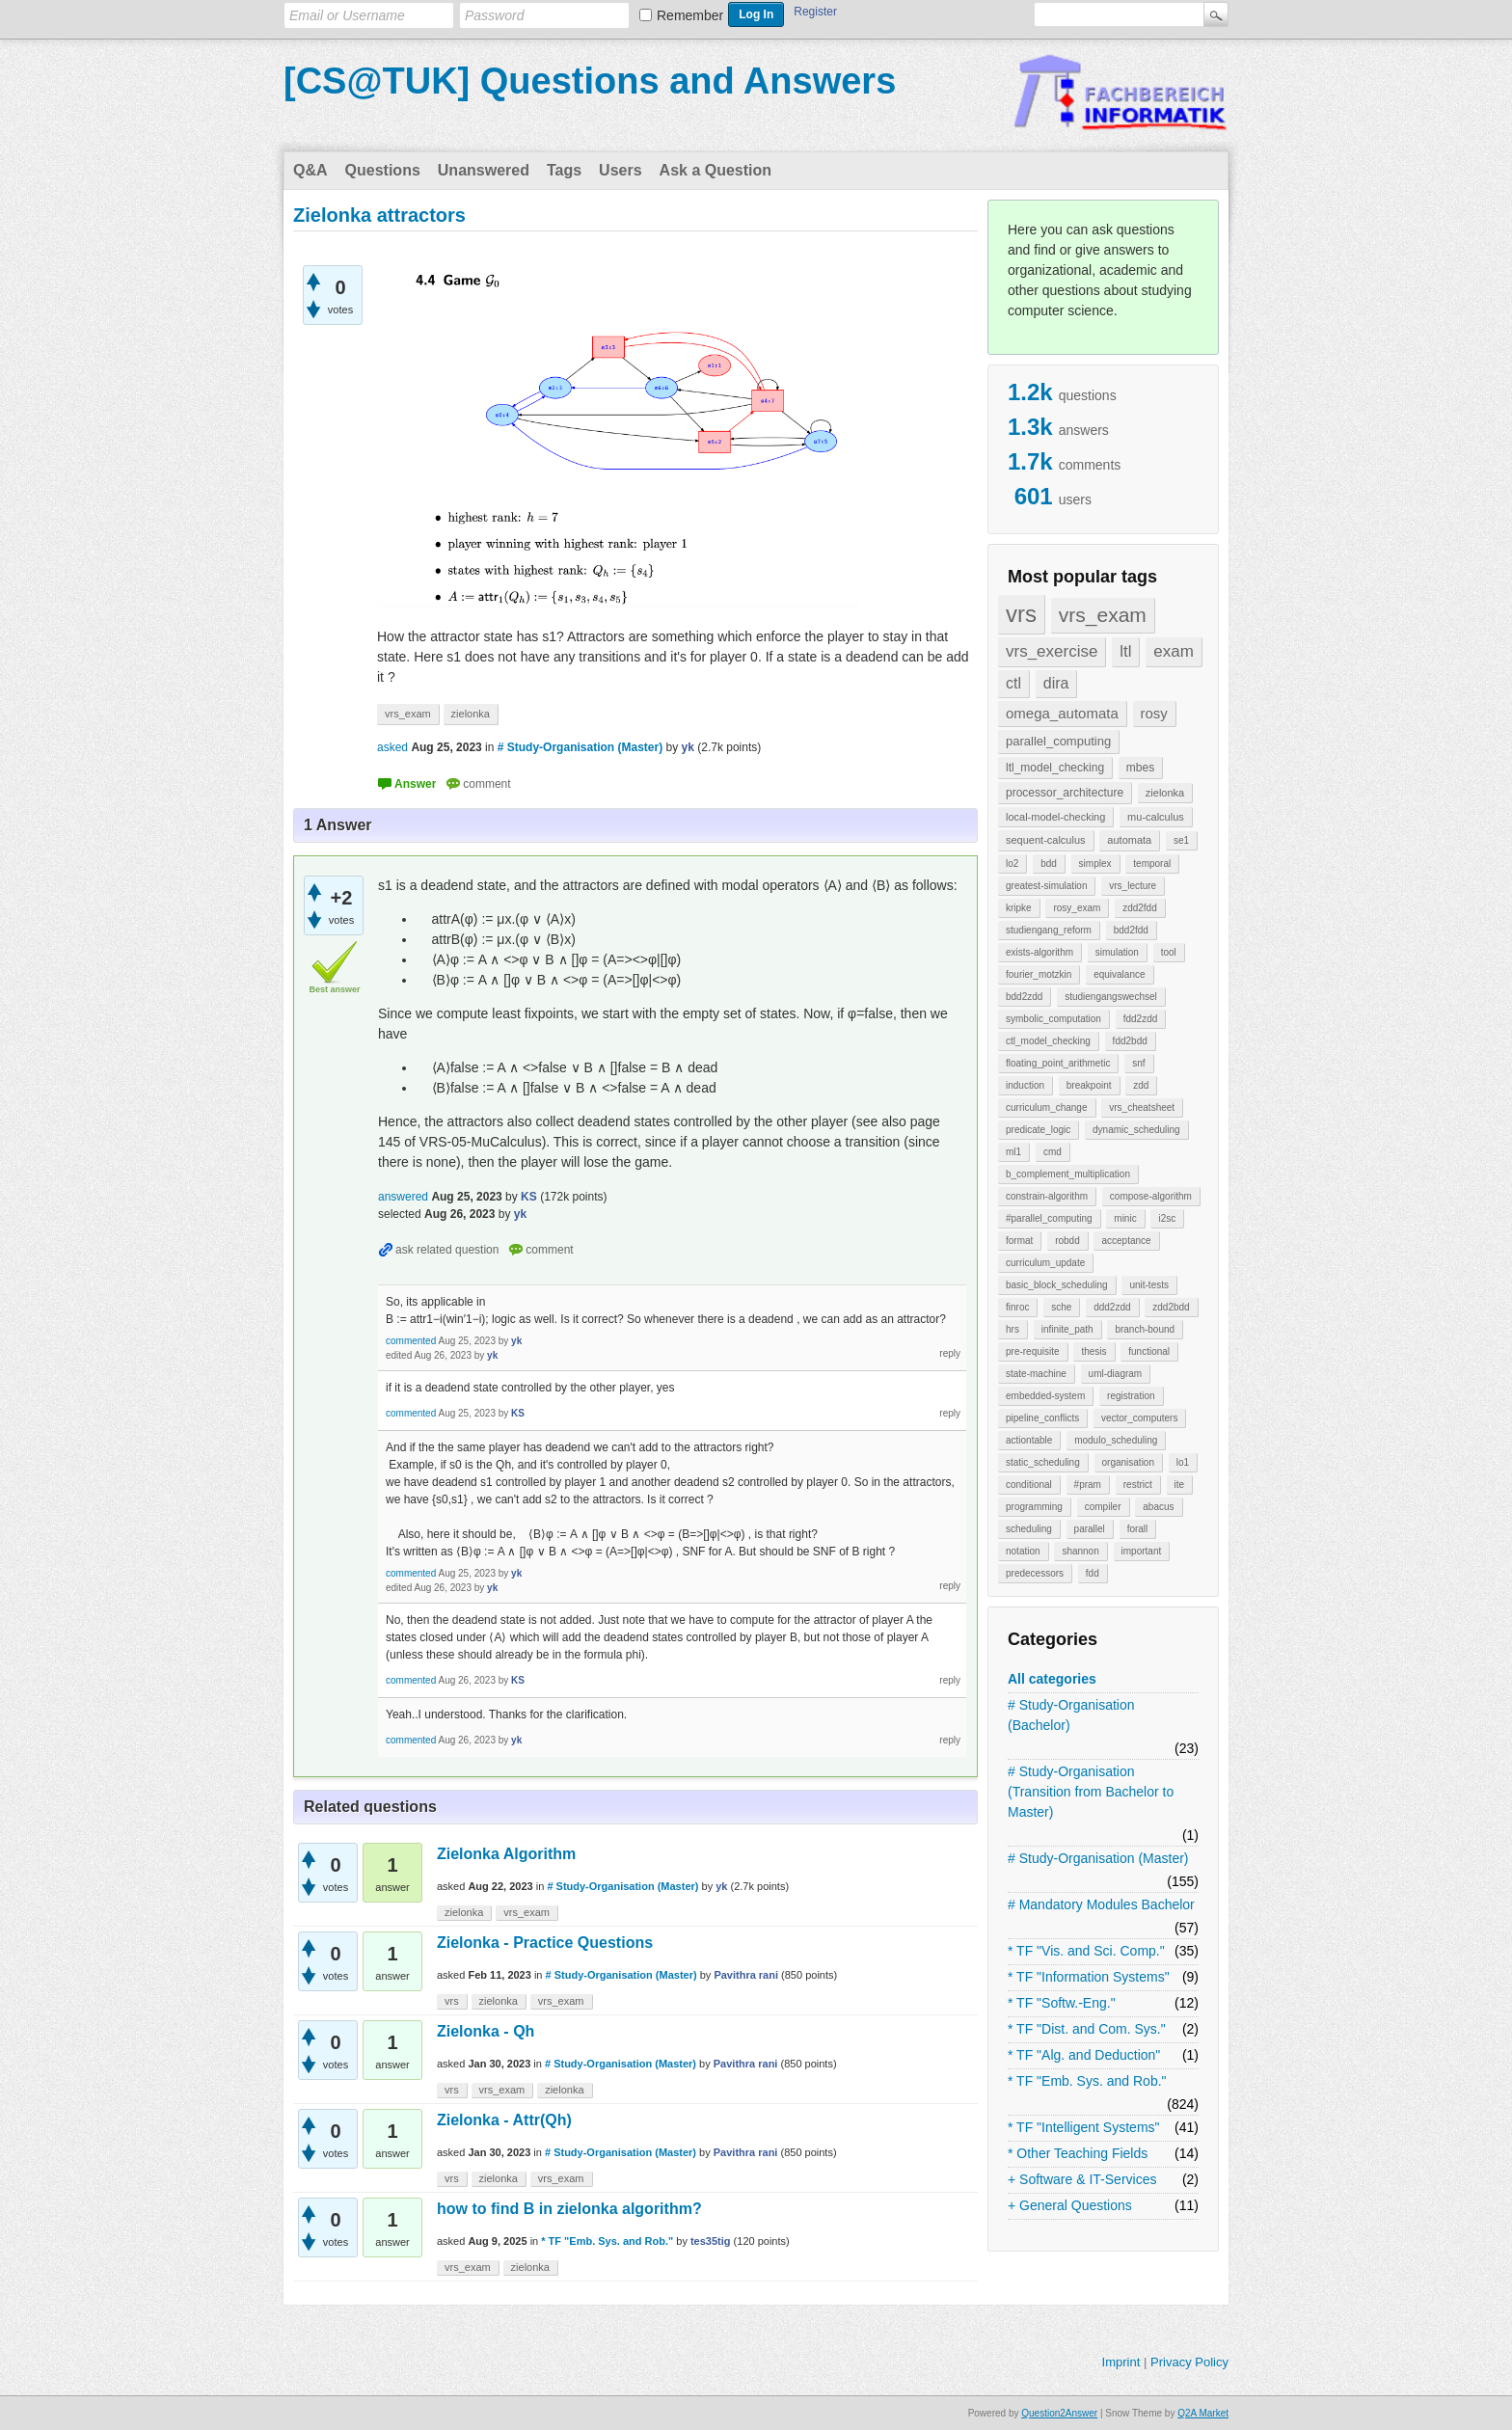 The image size is (1512, 2430). Describe the element at coordinates (1033, 1351) in the screenshot. I see `pre-requisite` at that location.